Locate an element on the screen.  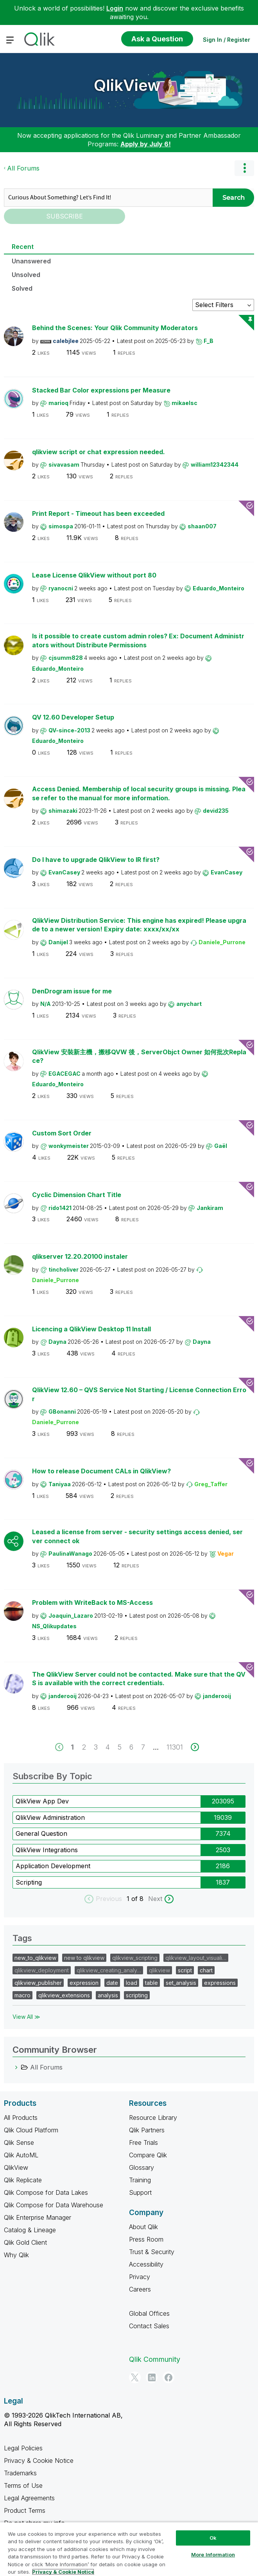
[LinkedIn] is located at coordinates (152, 2377).